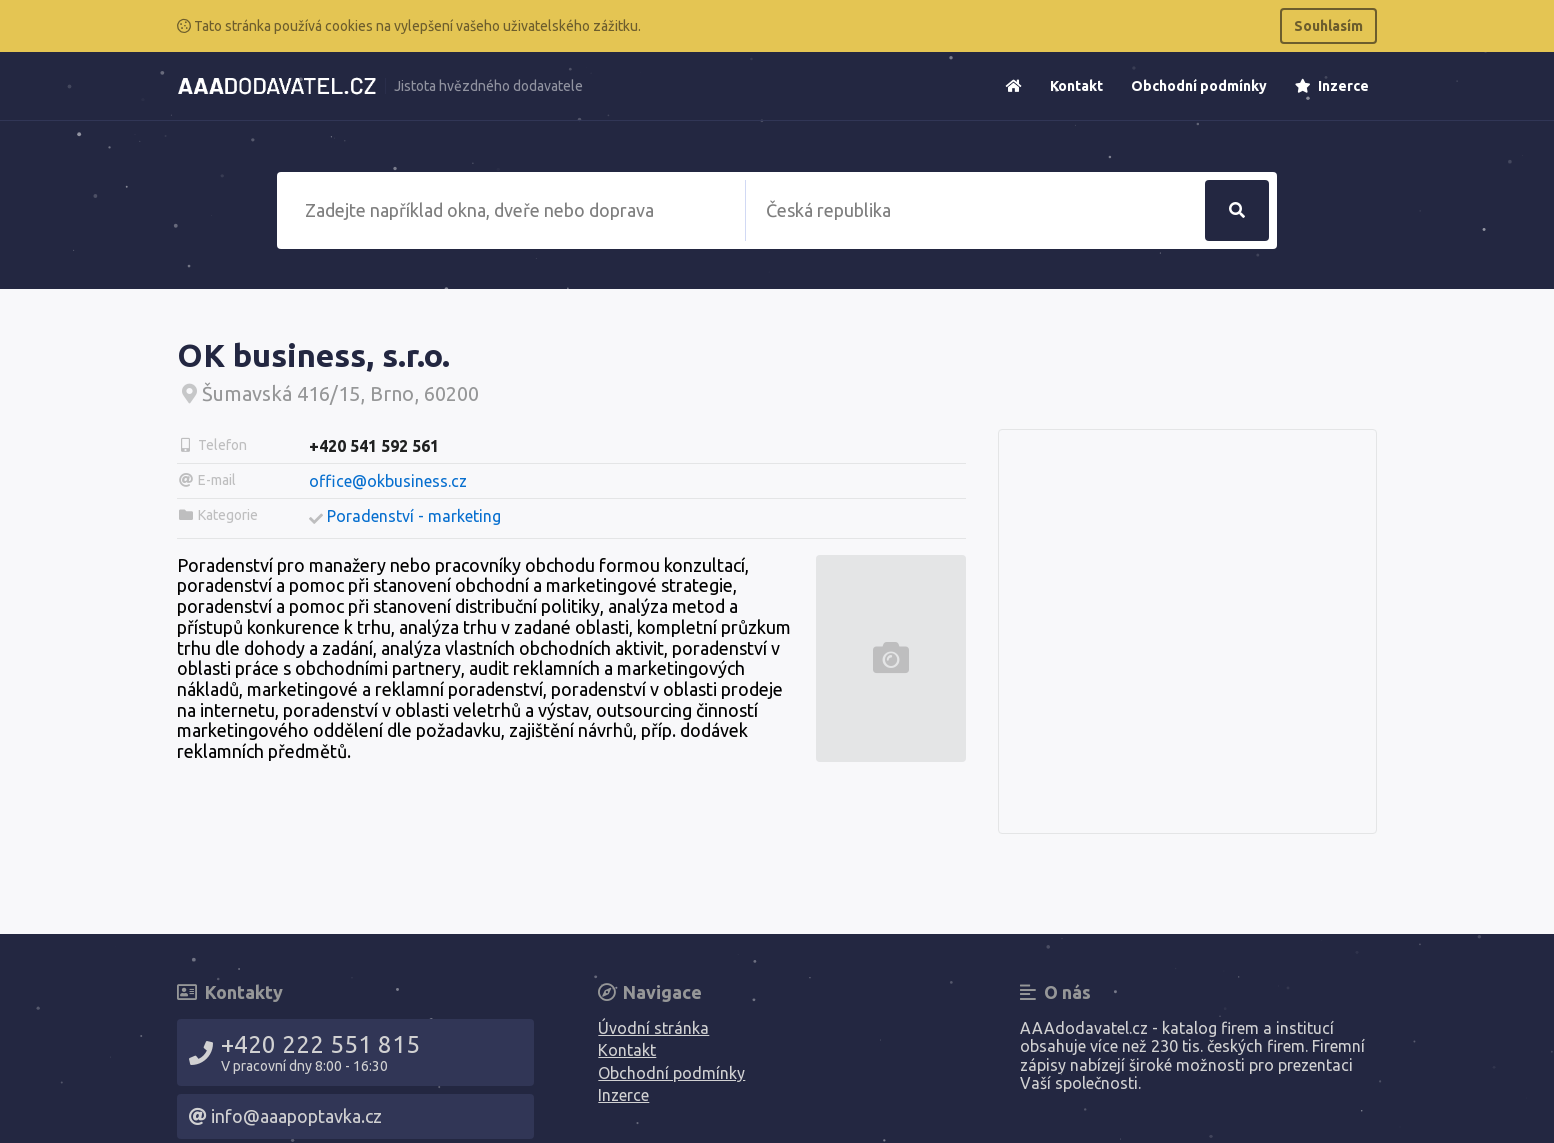  I want to click on office@okbusiness.cz, so click(388, 481).